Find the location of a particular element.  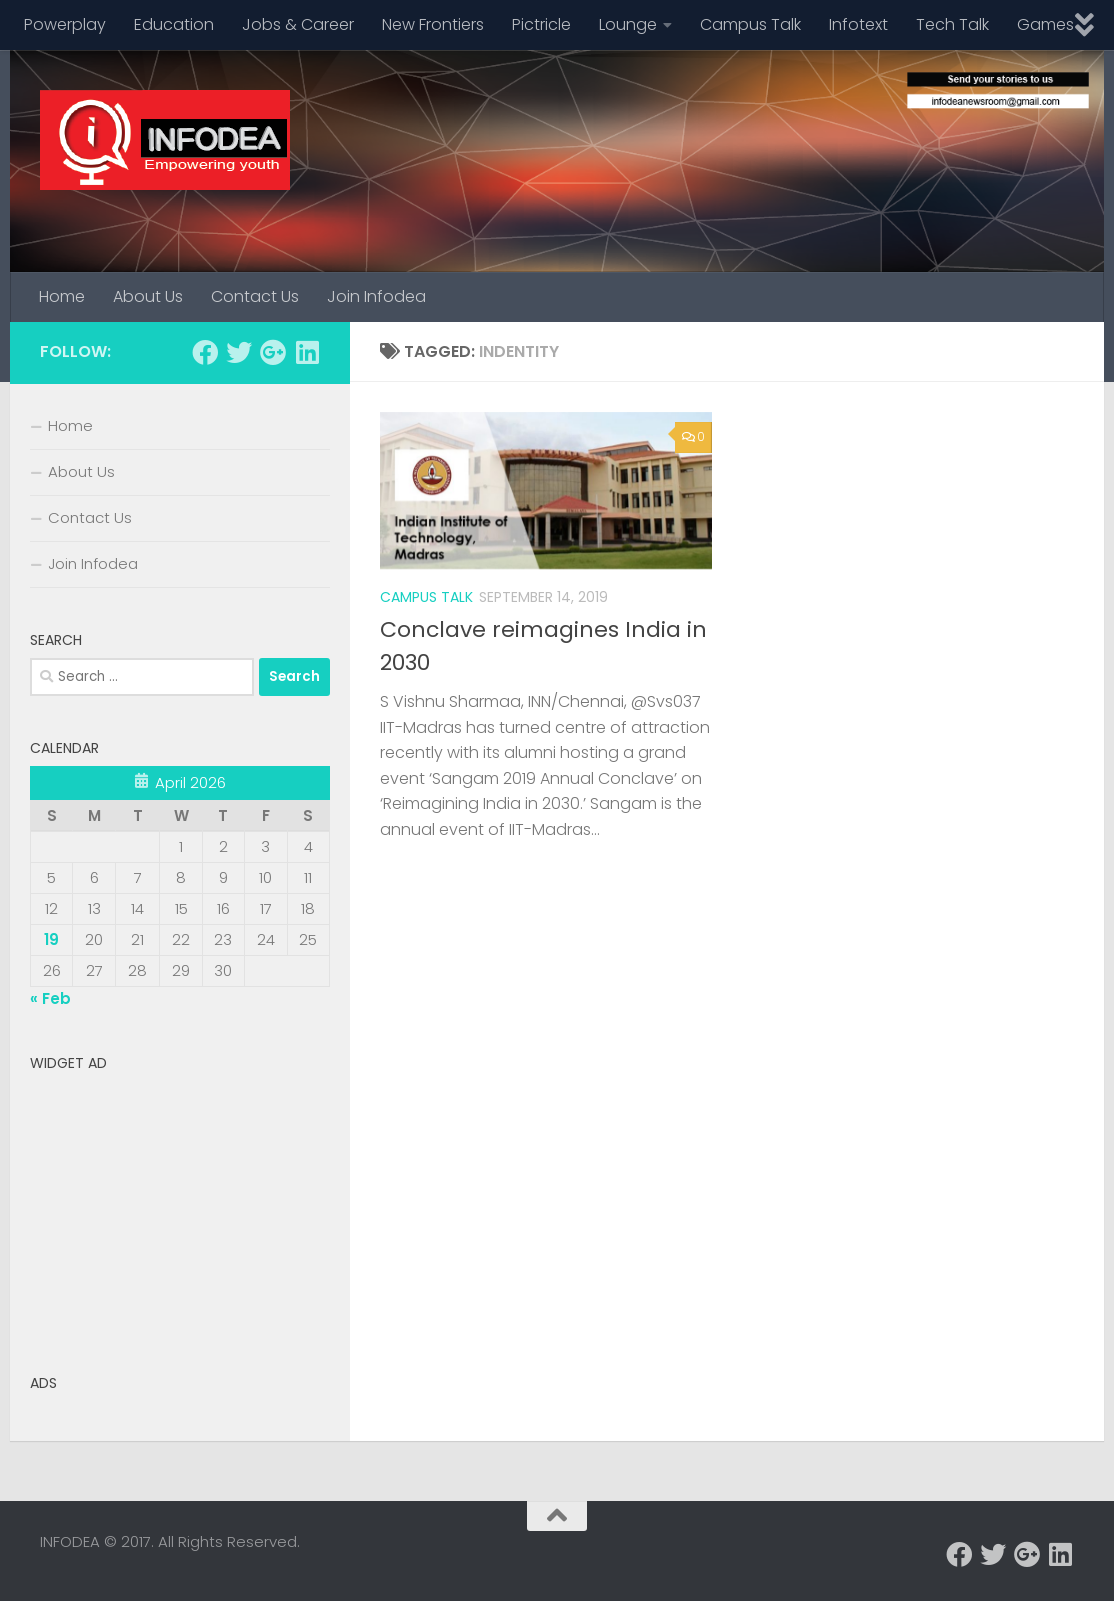

Home is located at coordinates (62, 296).